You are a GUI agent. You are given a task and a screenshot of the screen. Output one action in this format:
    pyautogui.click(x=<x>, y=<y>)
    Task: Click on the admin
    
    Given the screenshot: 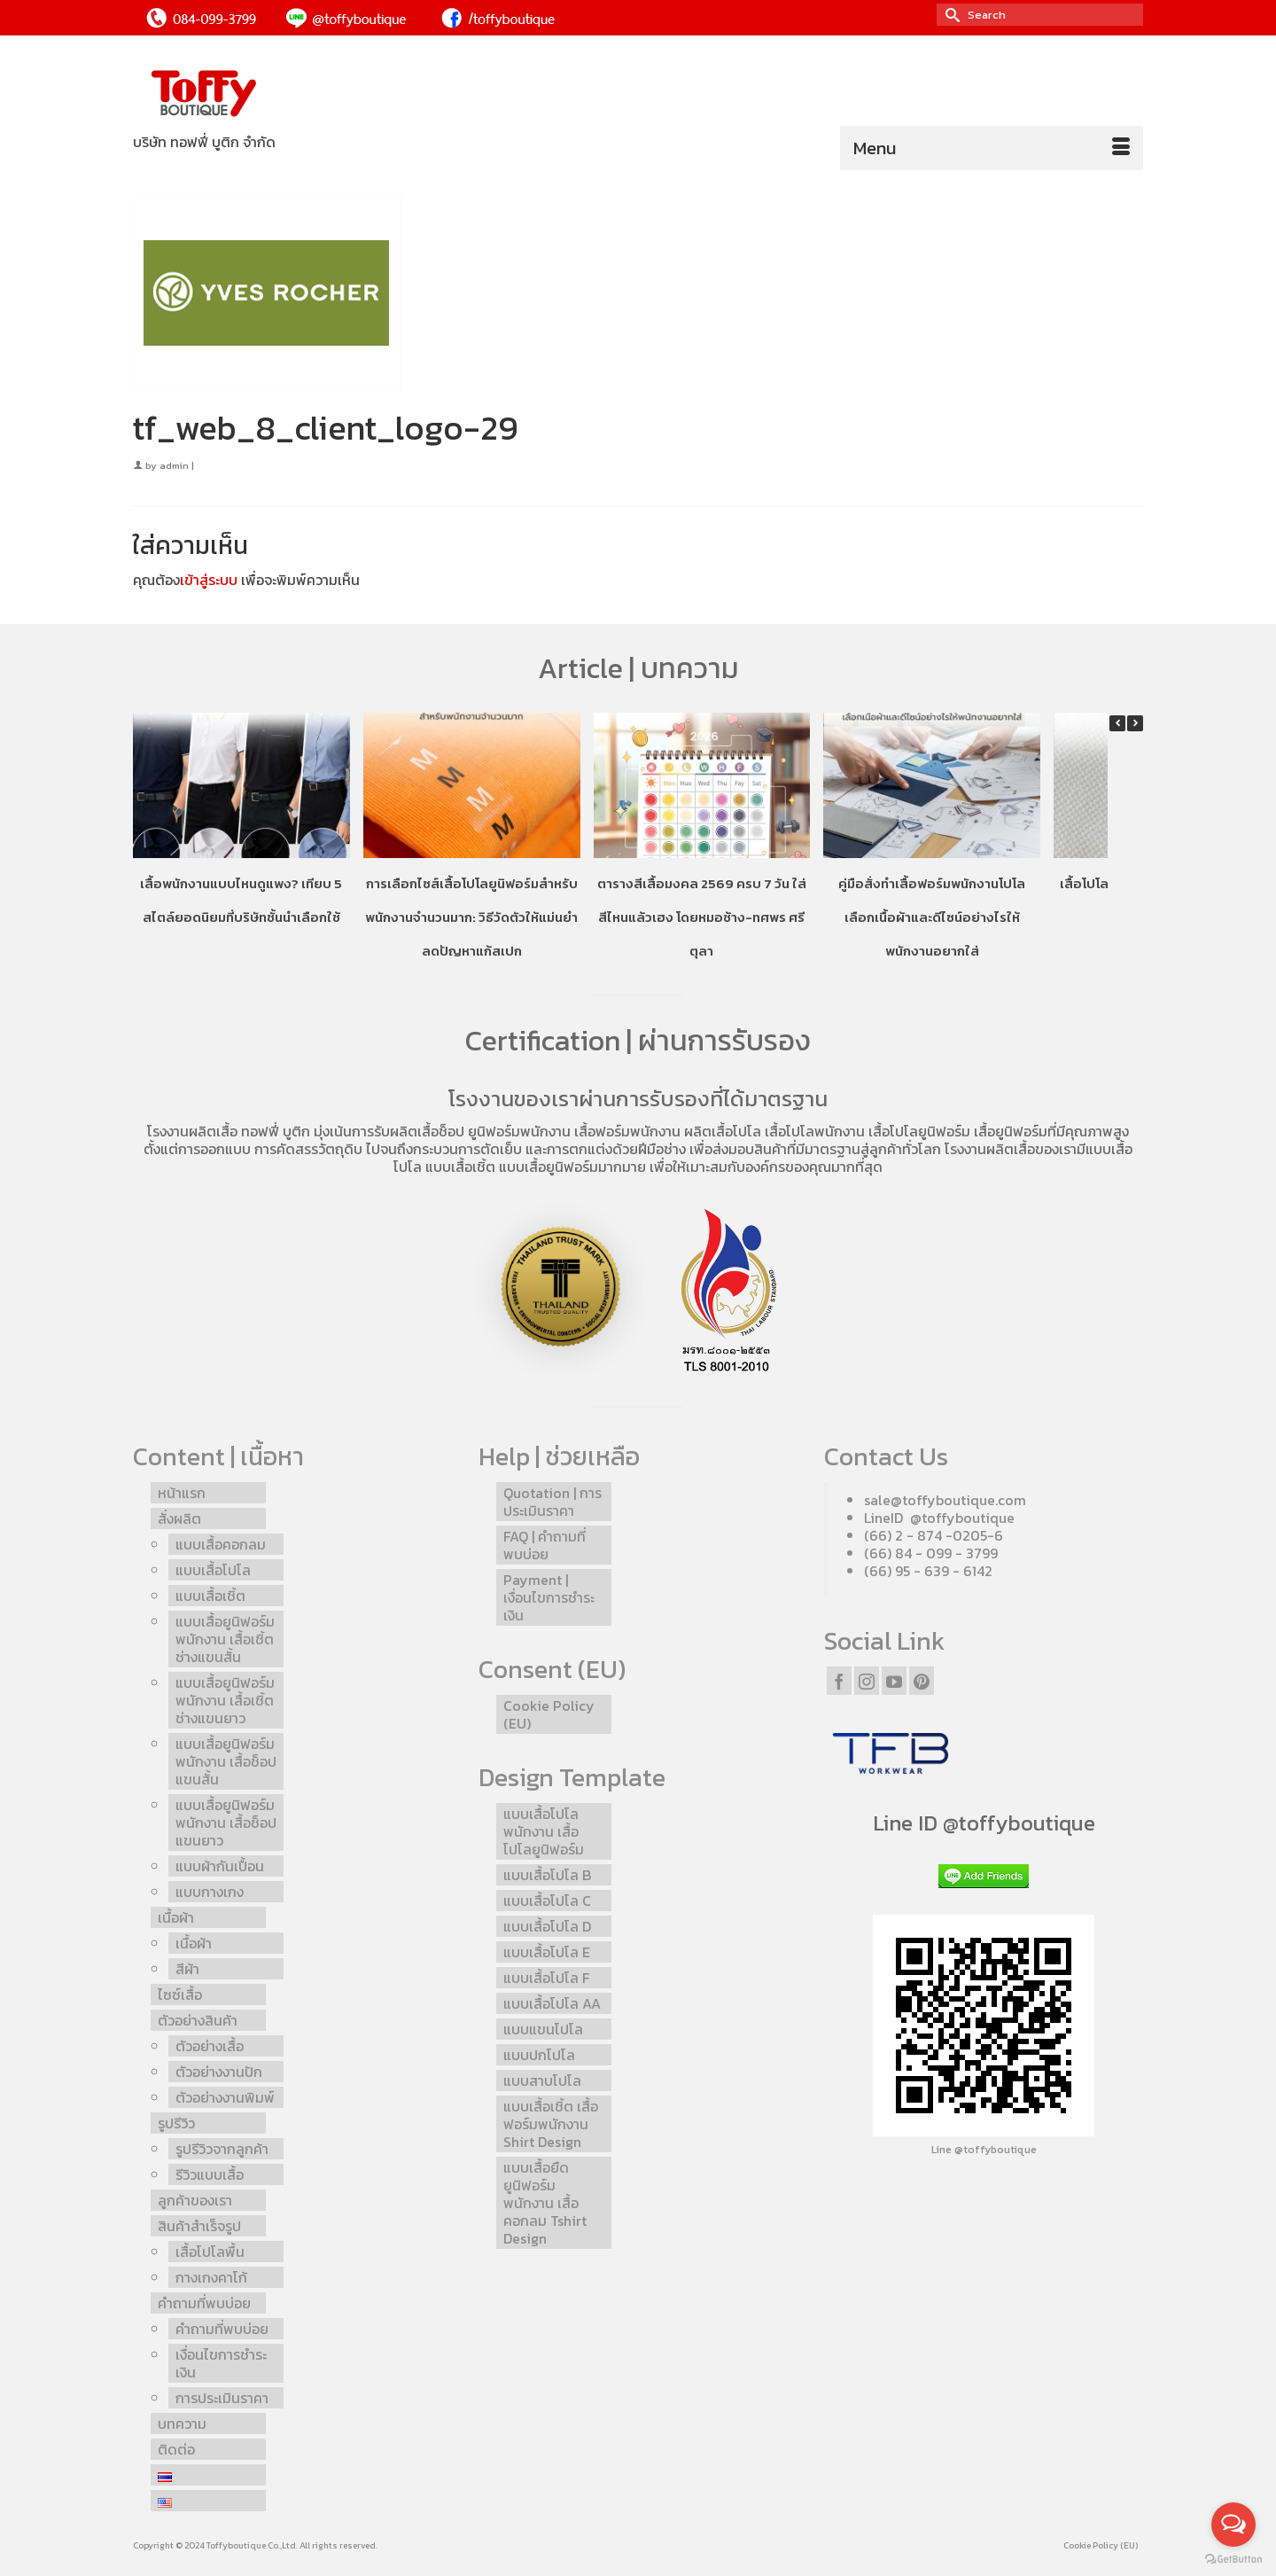 What is the action you would take?
    pyautogui.click(x=174, y=465)
    